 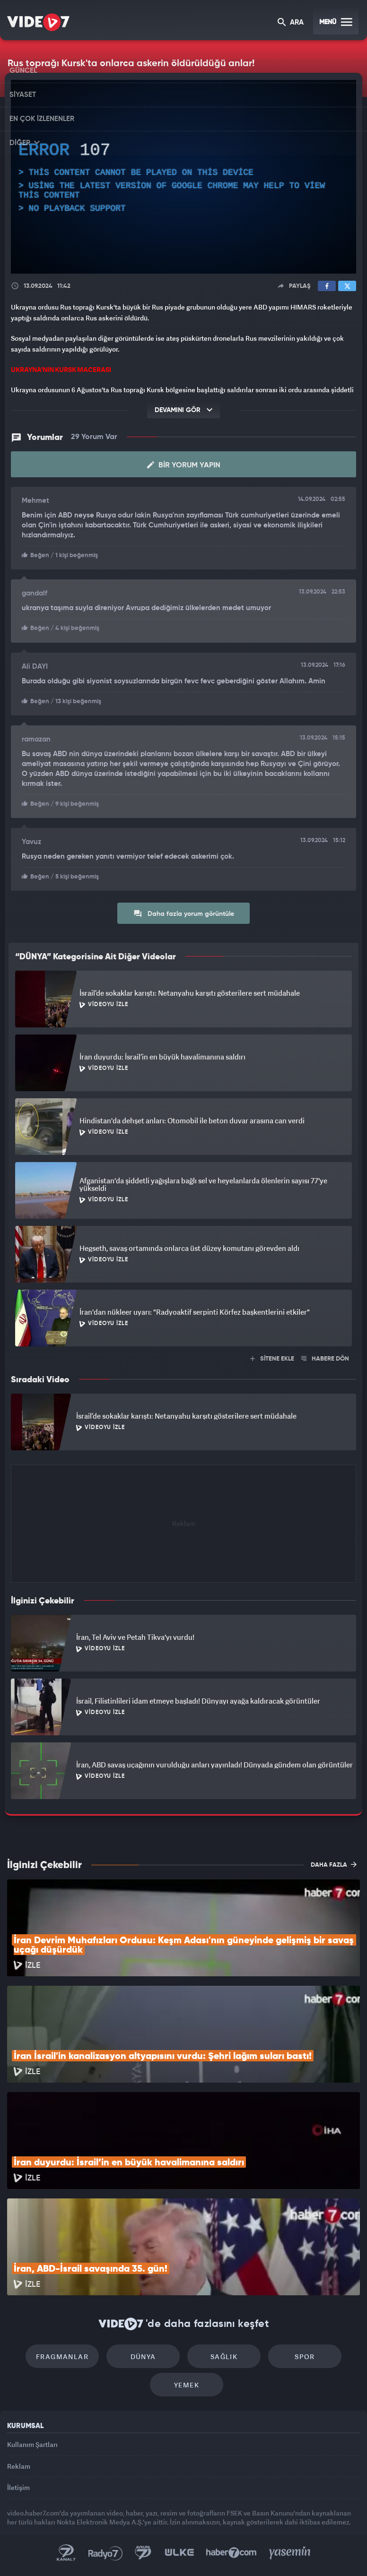 What do you see at coordinates (143, 2356) in the screenshot?
I see `Dünya` at bounding box center [143, 2356].